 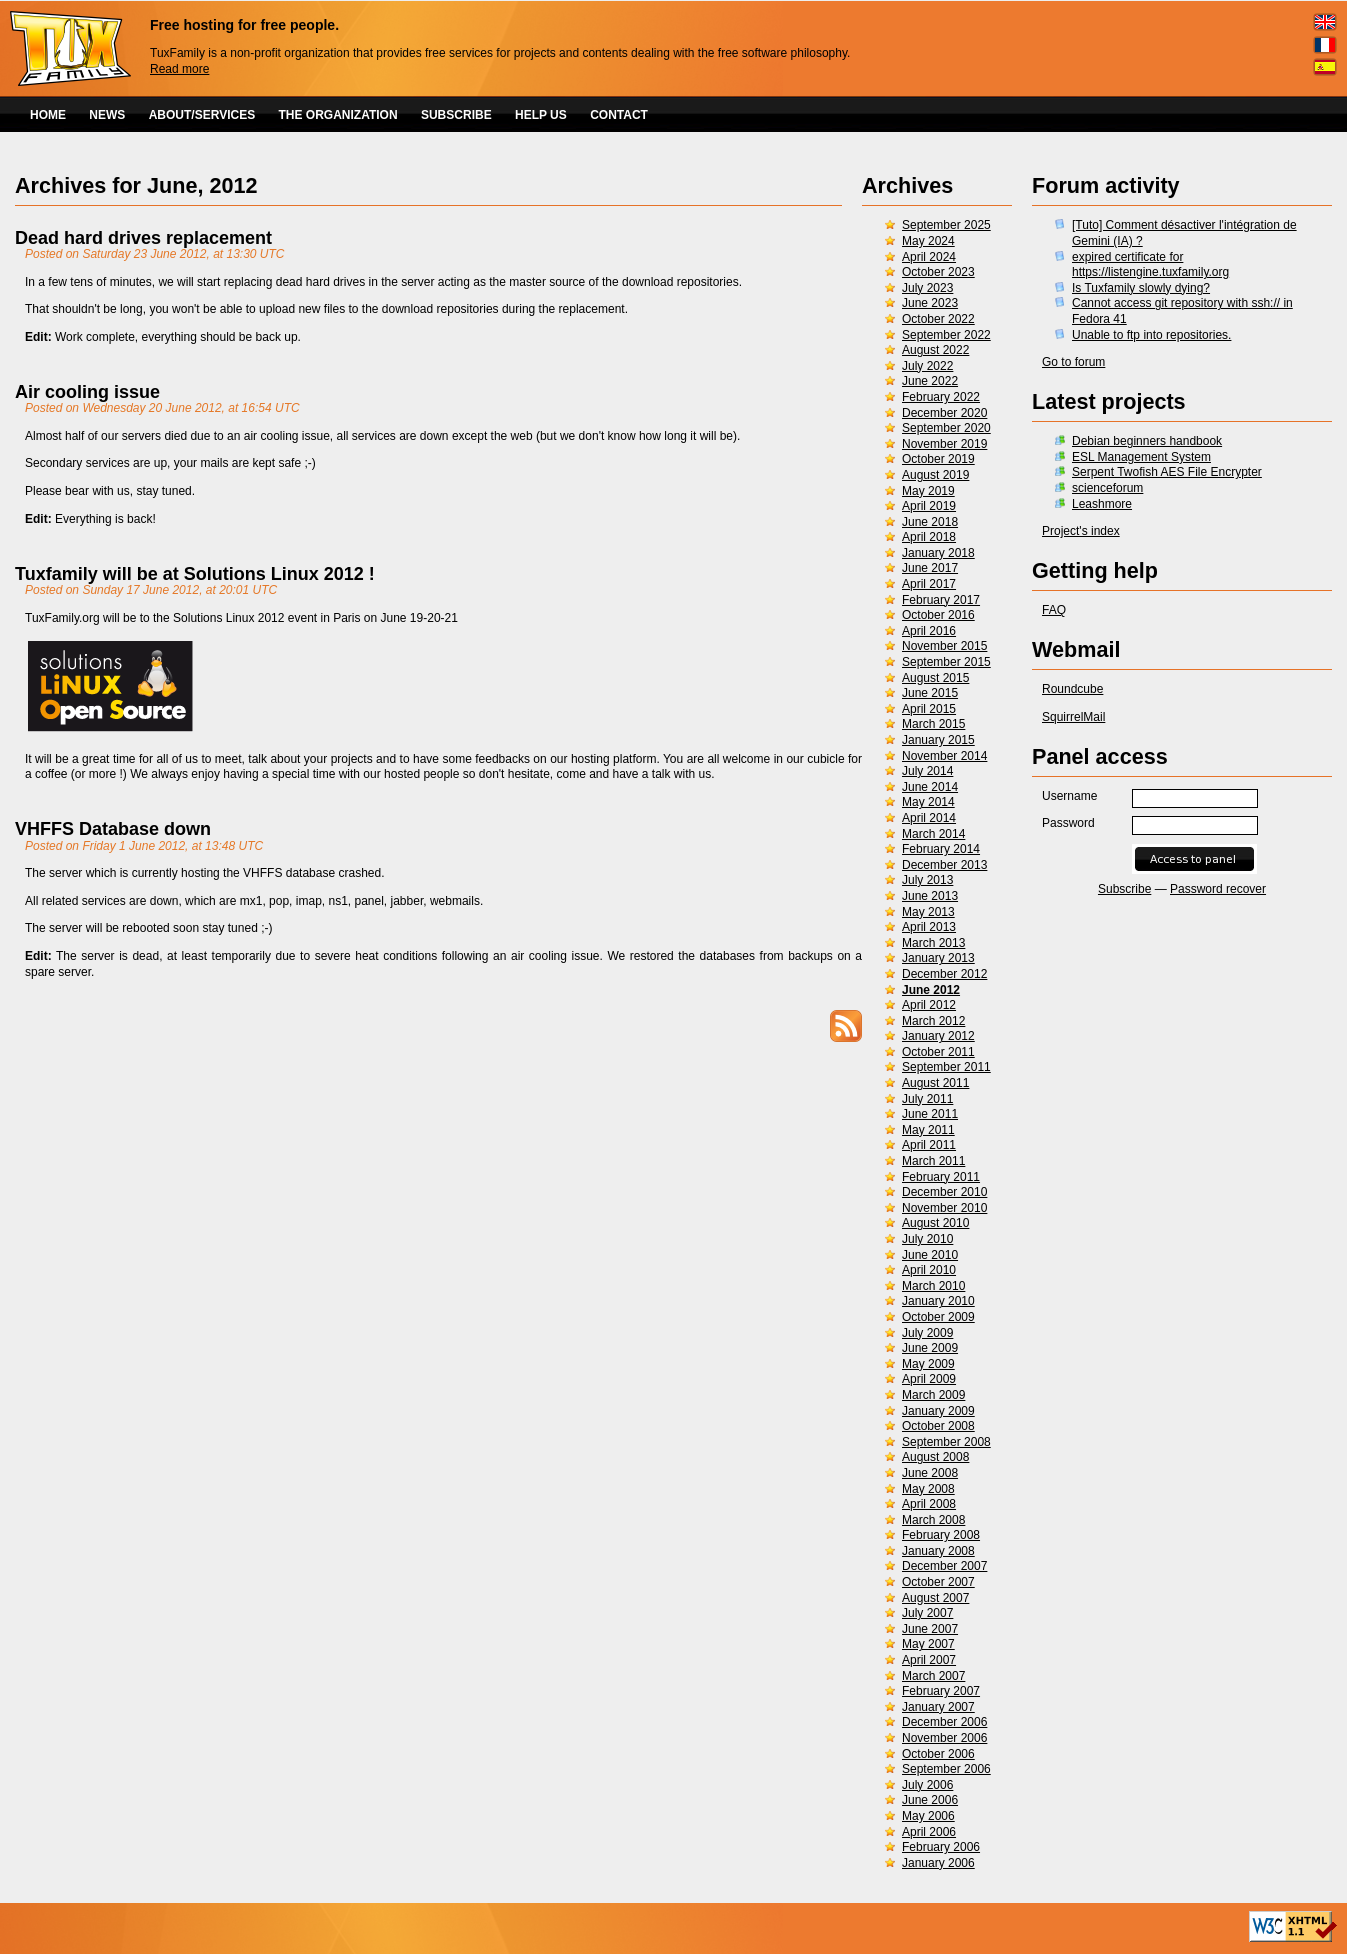 What do you see at coordinates (927, 1333) in the screenshot?
I see `July 2009` at bounding box center [927, 1333].